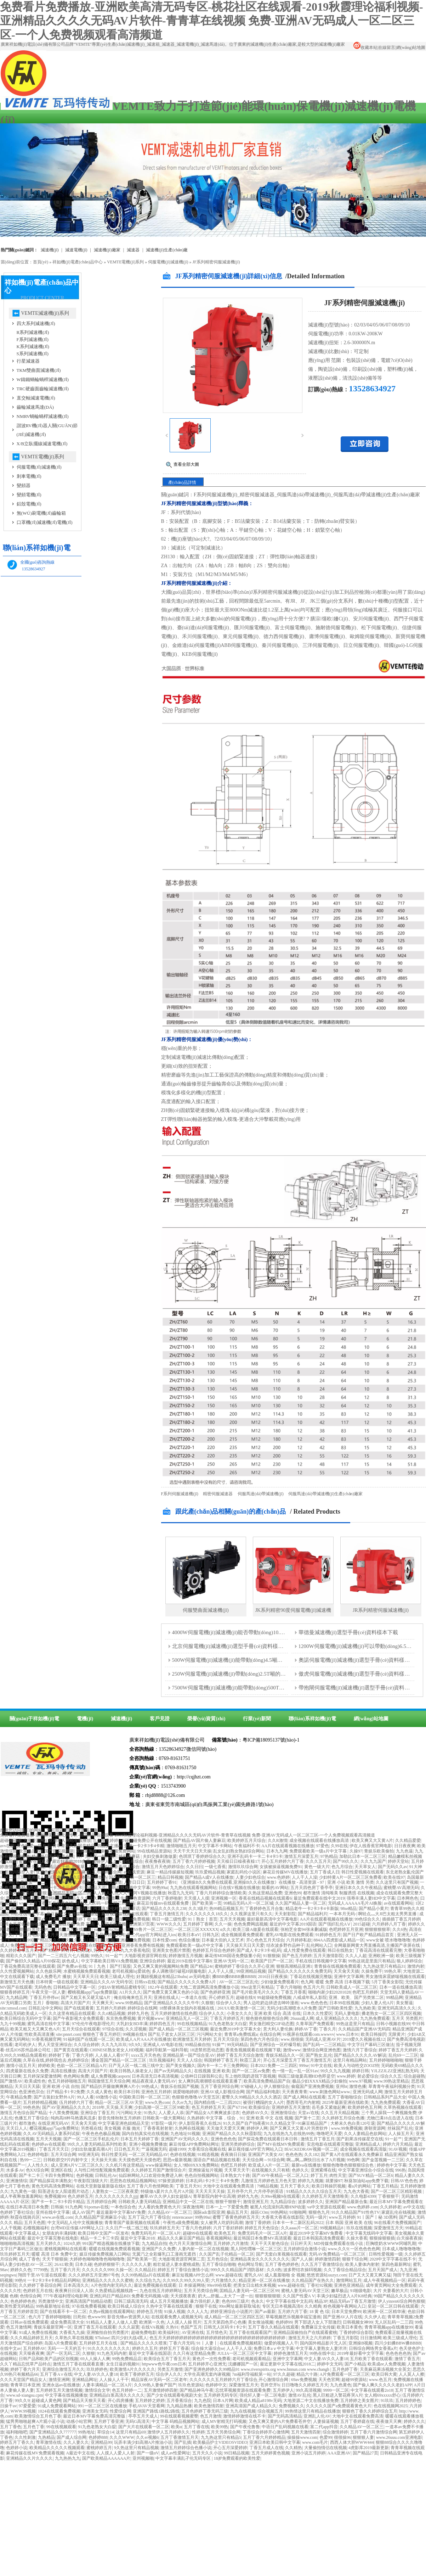  Describe the element at coordinates (160, 1718) in the screenshot. I see `客戶見證` at that location.